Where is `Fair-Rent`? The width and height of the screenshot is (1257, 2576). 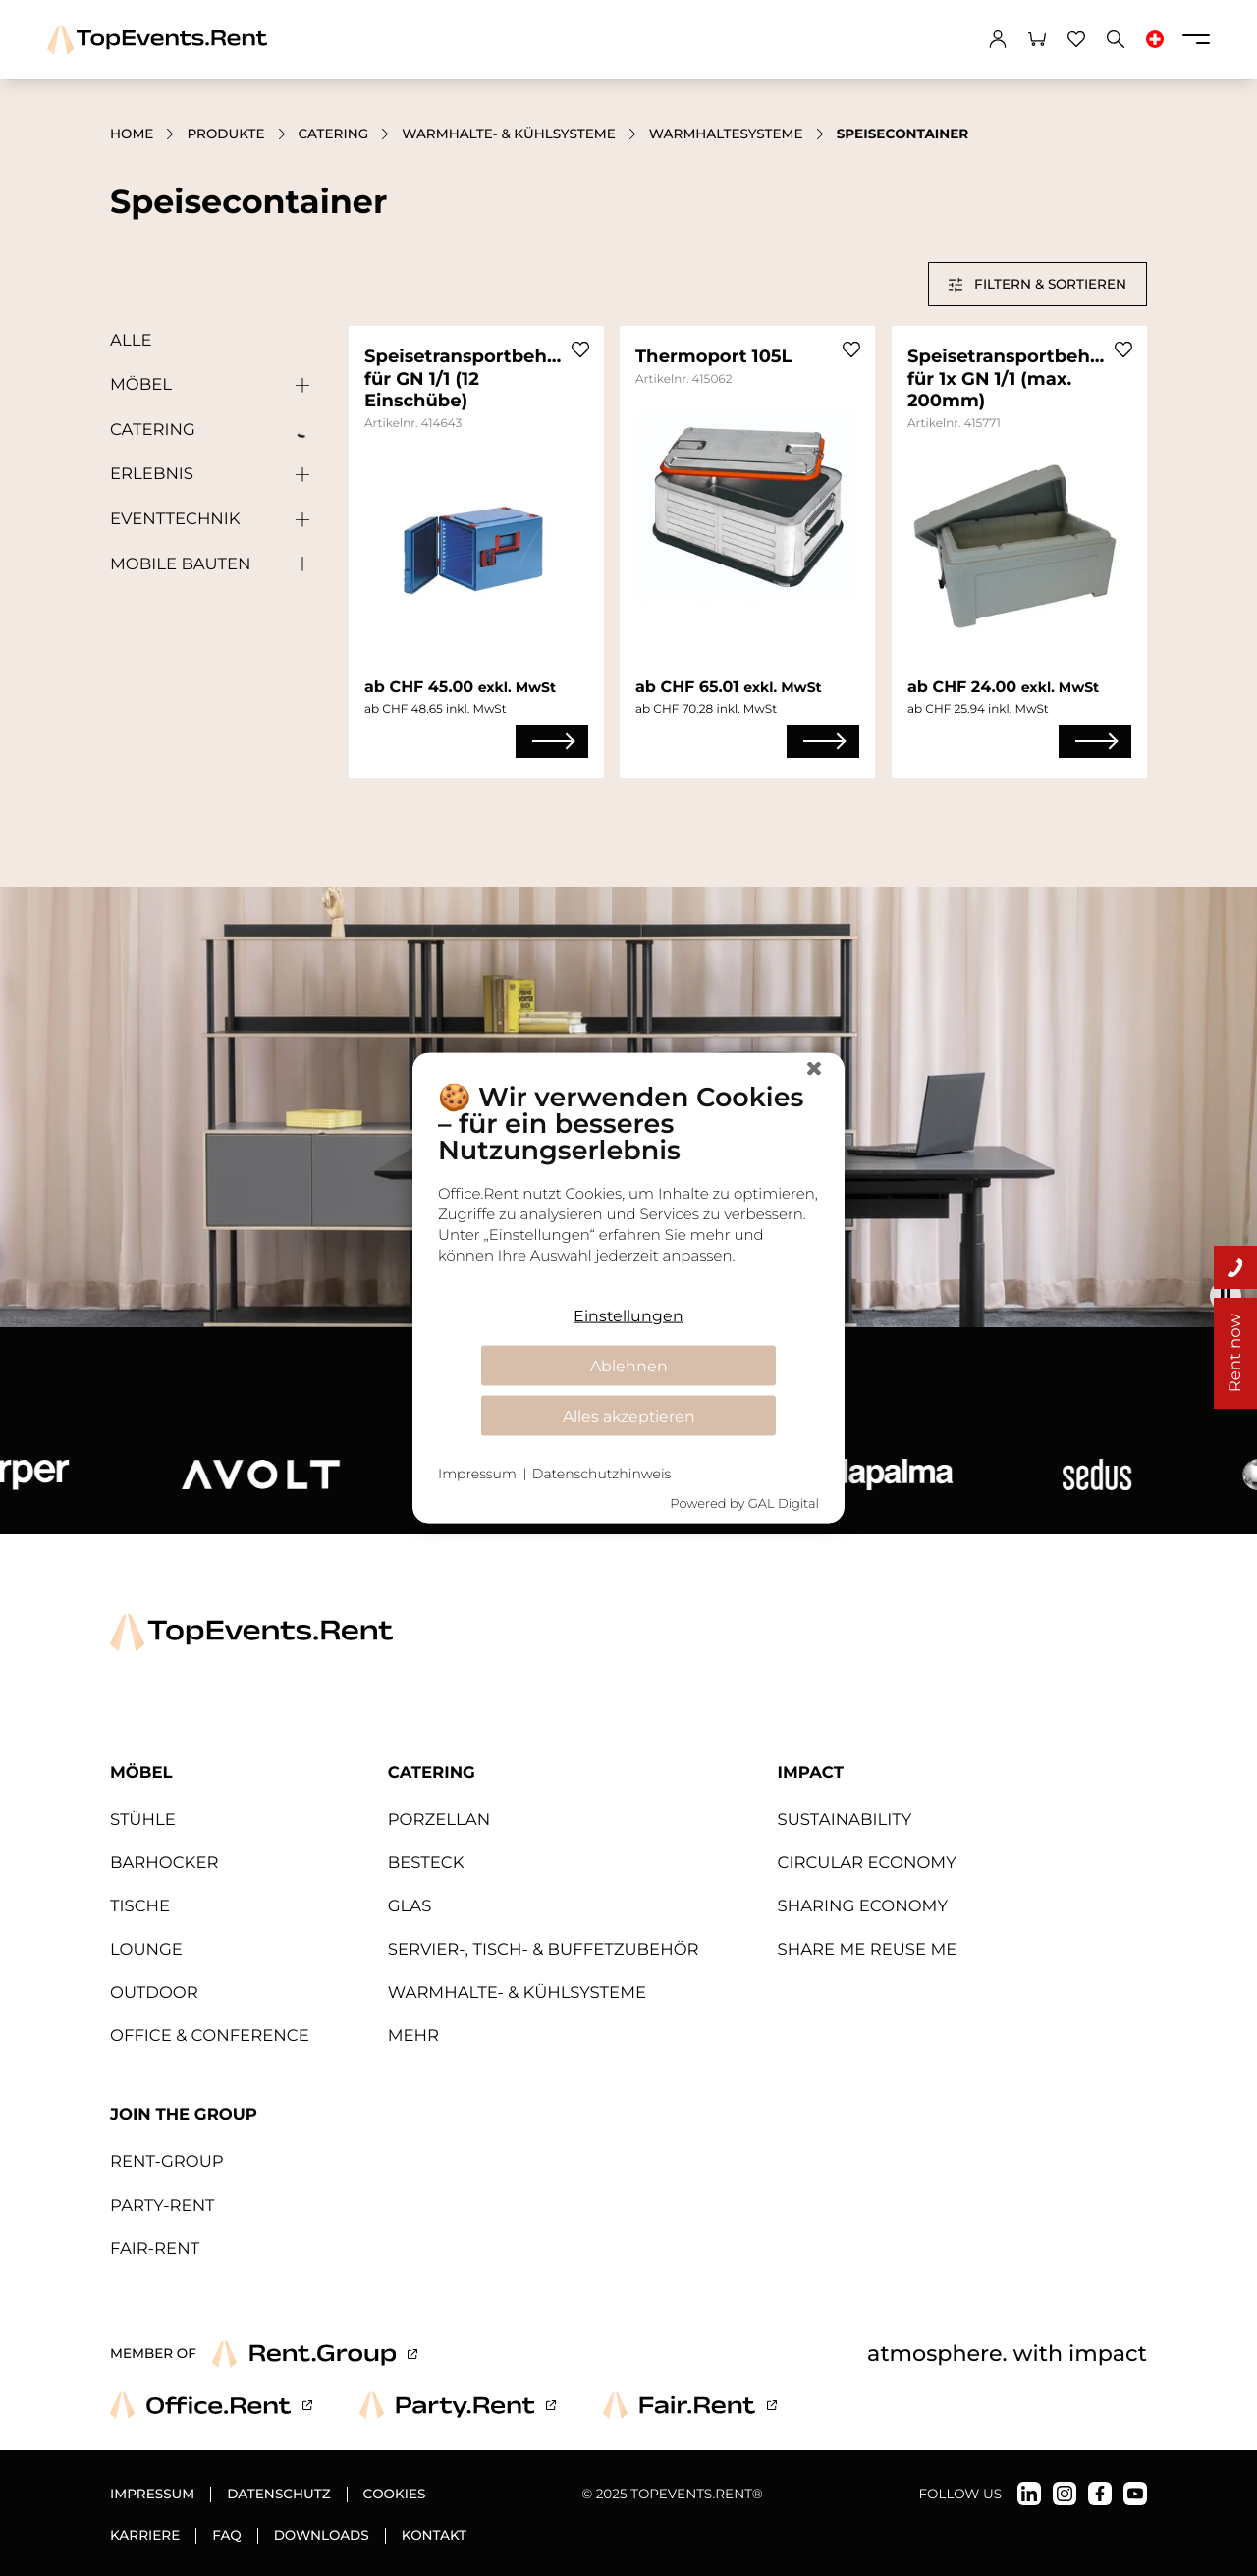
Fair-Rent is located at coordinates (154, 2249).